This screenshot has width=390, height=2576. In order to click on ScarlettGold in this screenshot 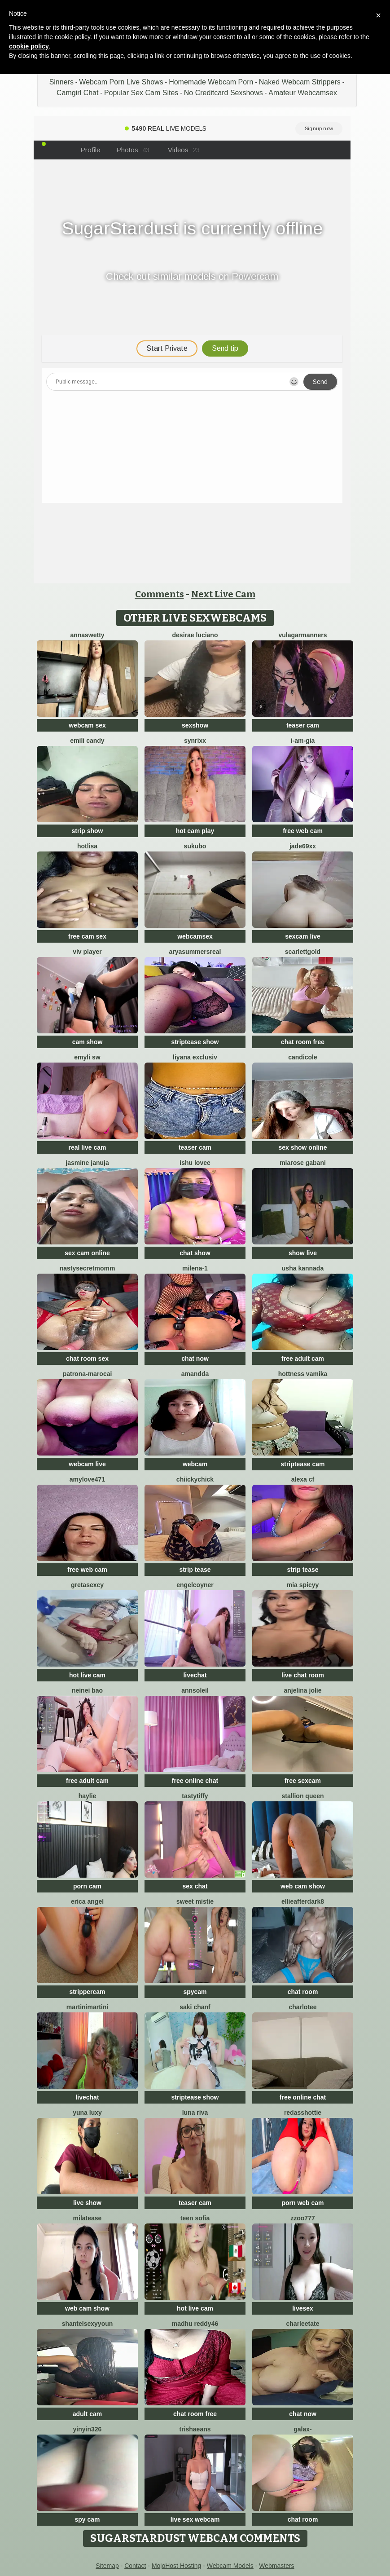, I will do `click(302, 951)`.